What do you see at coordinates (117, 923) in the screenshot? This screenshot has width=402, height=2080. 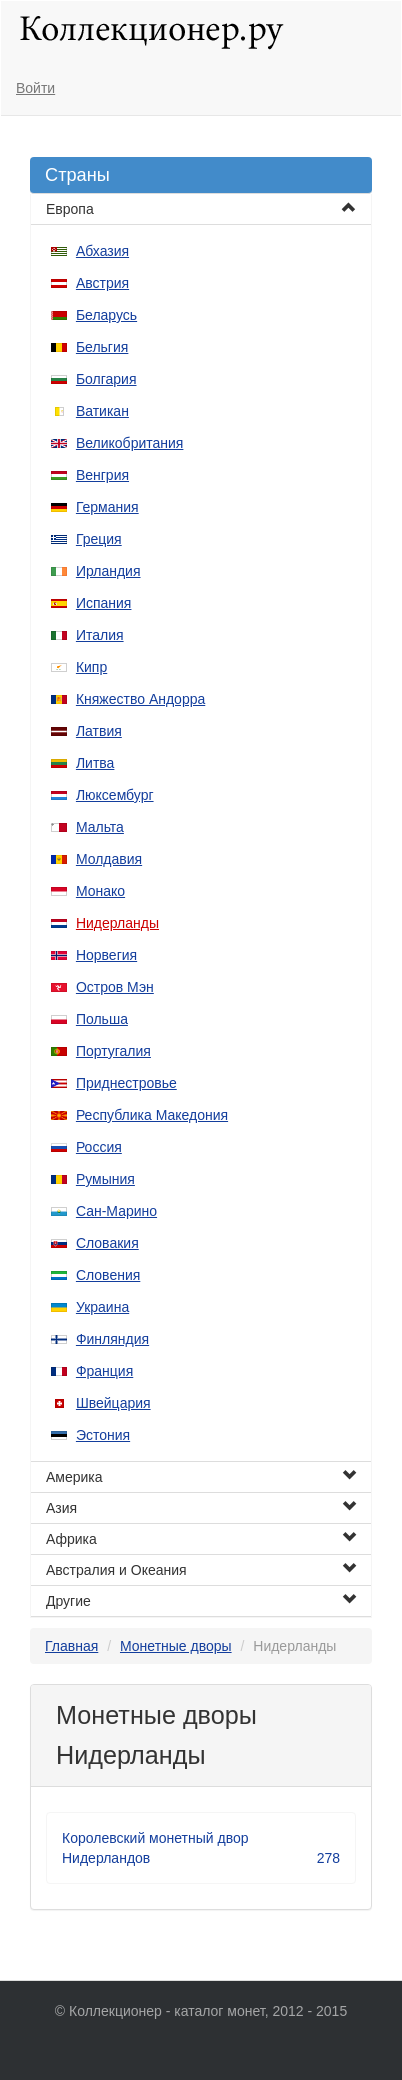 I see `Нидерланды` at bounding box center [117, 923].